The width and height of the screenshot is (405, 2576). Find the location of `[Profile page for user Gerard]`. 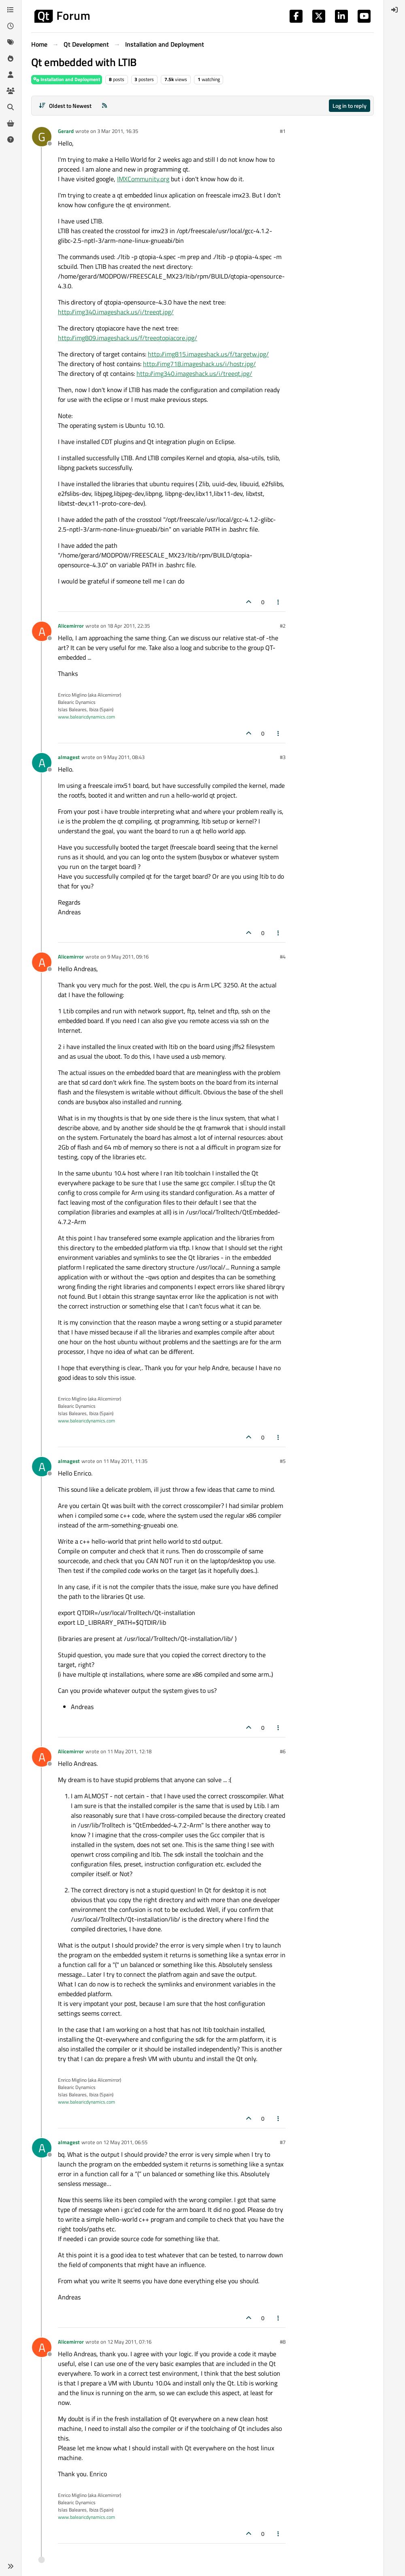

[Profile page for user Gerard] is located at coordinates (41, 136).